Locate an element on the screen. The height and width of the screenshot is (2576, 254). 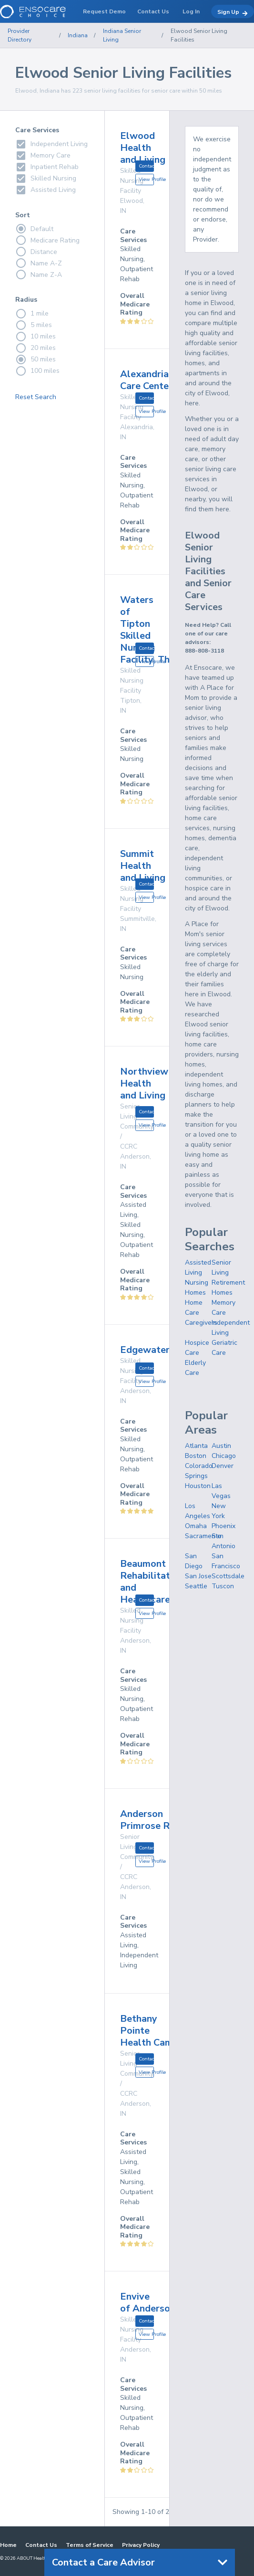
Scottsdale is located at coordinates (228, 1576).